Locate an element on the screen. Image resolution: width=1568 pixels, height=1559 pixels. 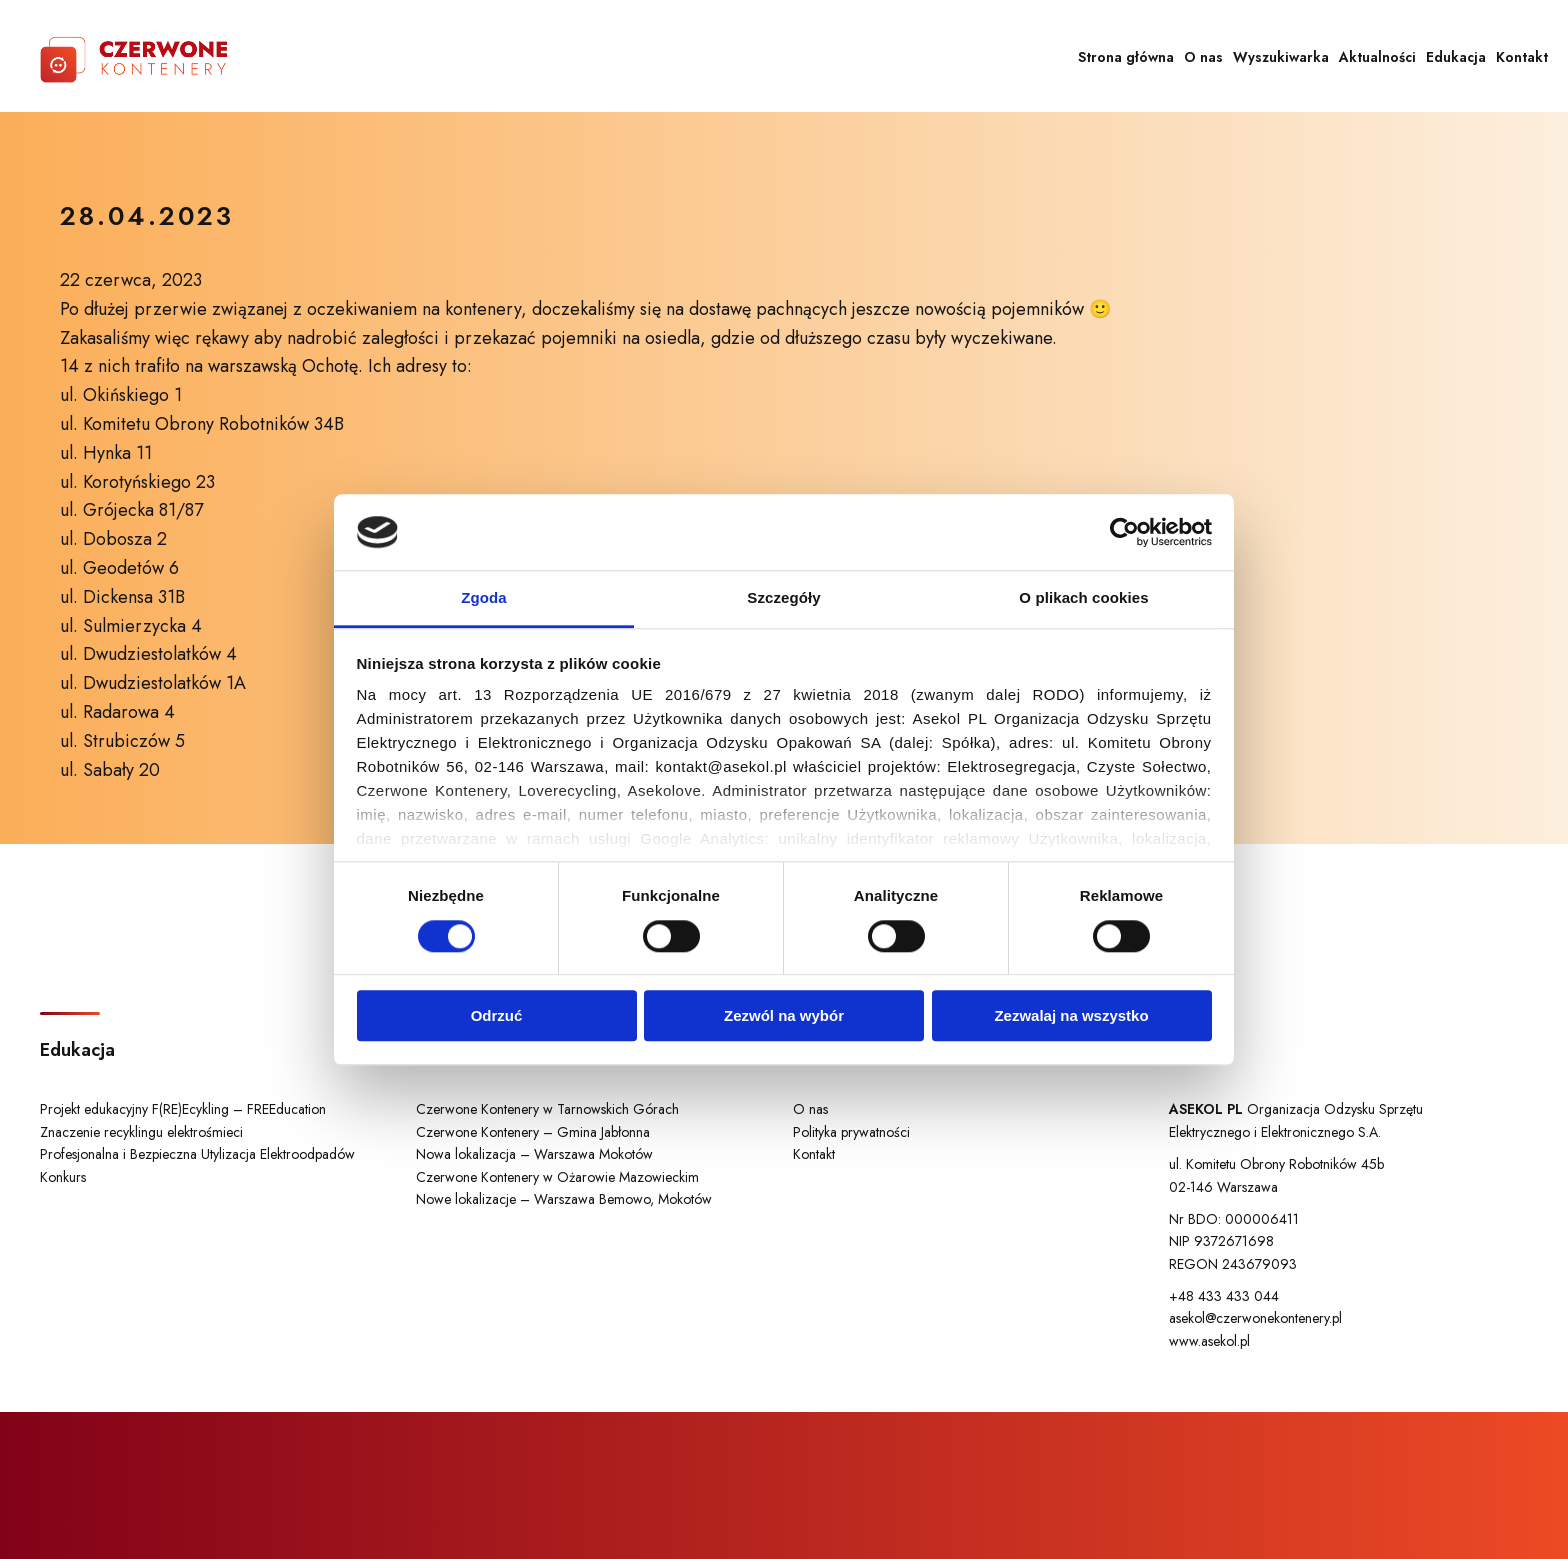
Aktualności is located at coordinates (1377, 57).